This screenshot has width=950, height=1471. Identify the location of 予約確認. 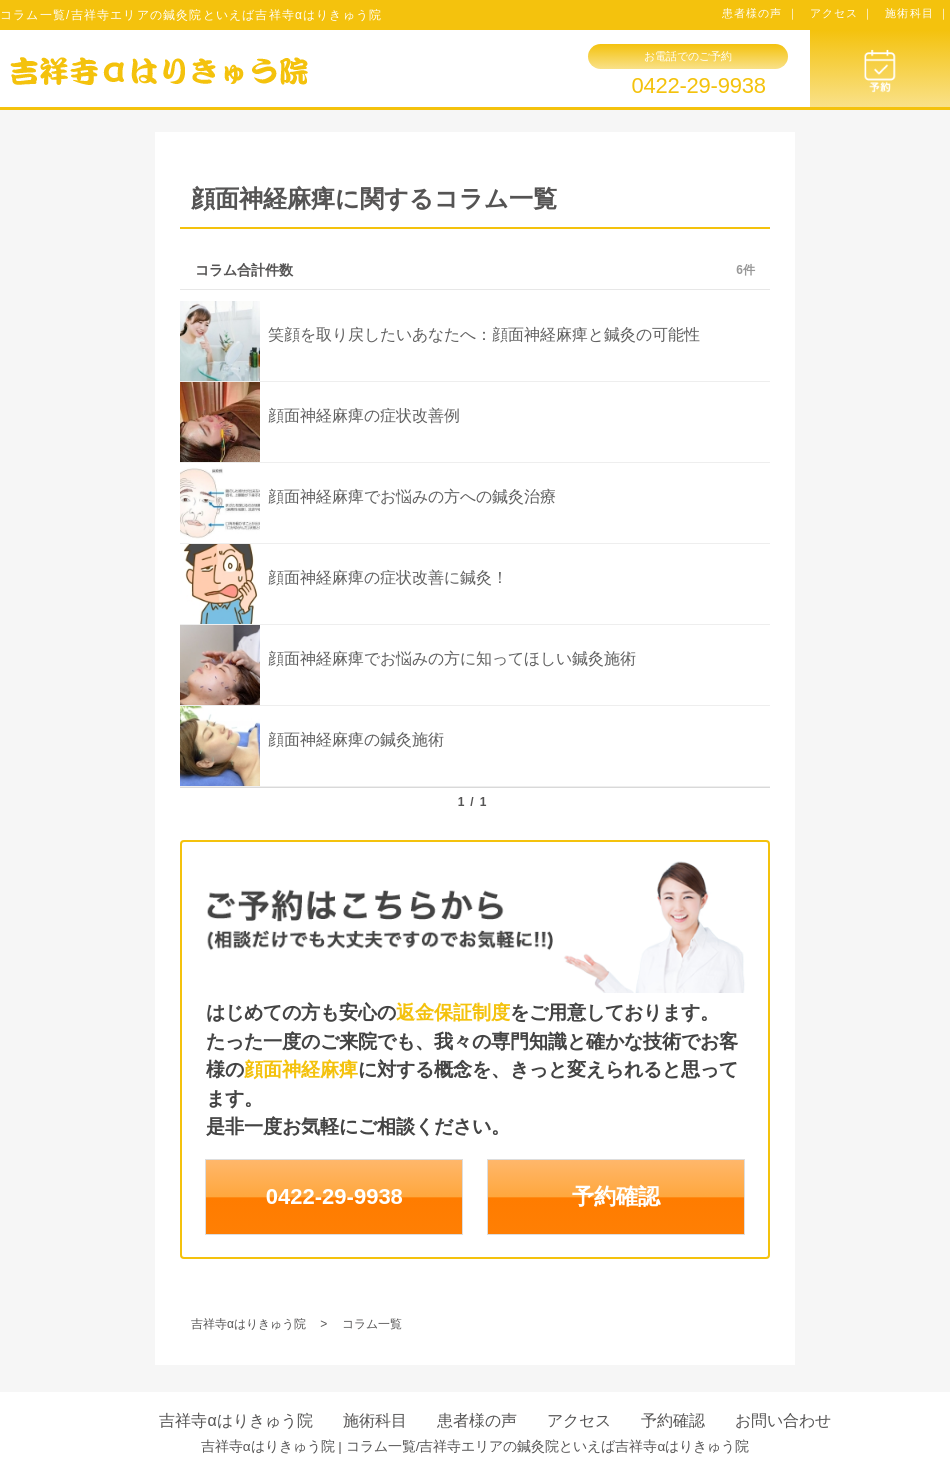
(616, 1196).